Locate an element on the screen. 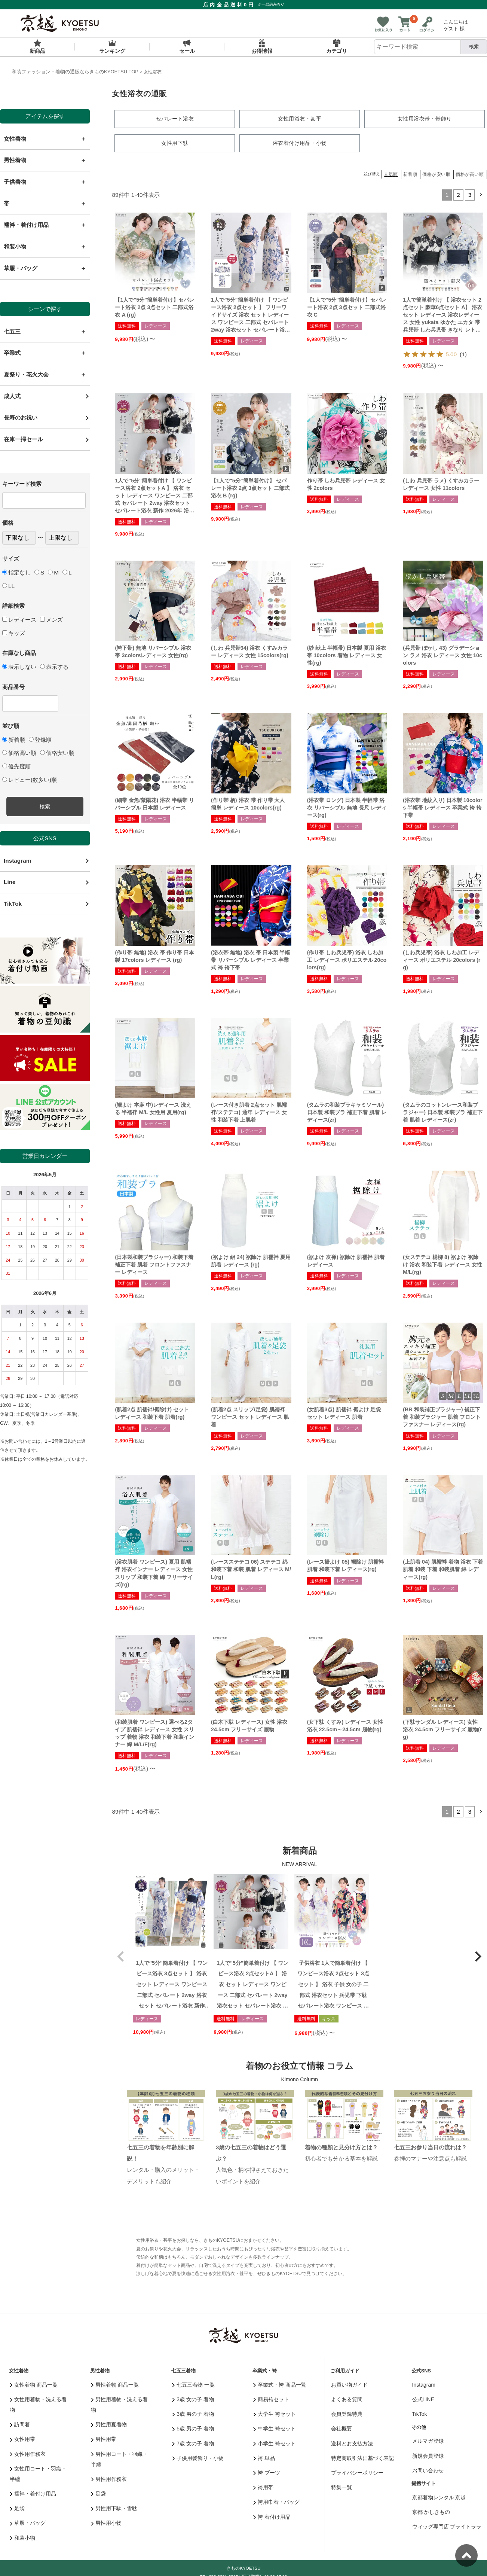 This screenshot has height=2576, width=487. 2 [button] is located at coordinates (458, 194).